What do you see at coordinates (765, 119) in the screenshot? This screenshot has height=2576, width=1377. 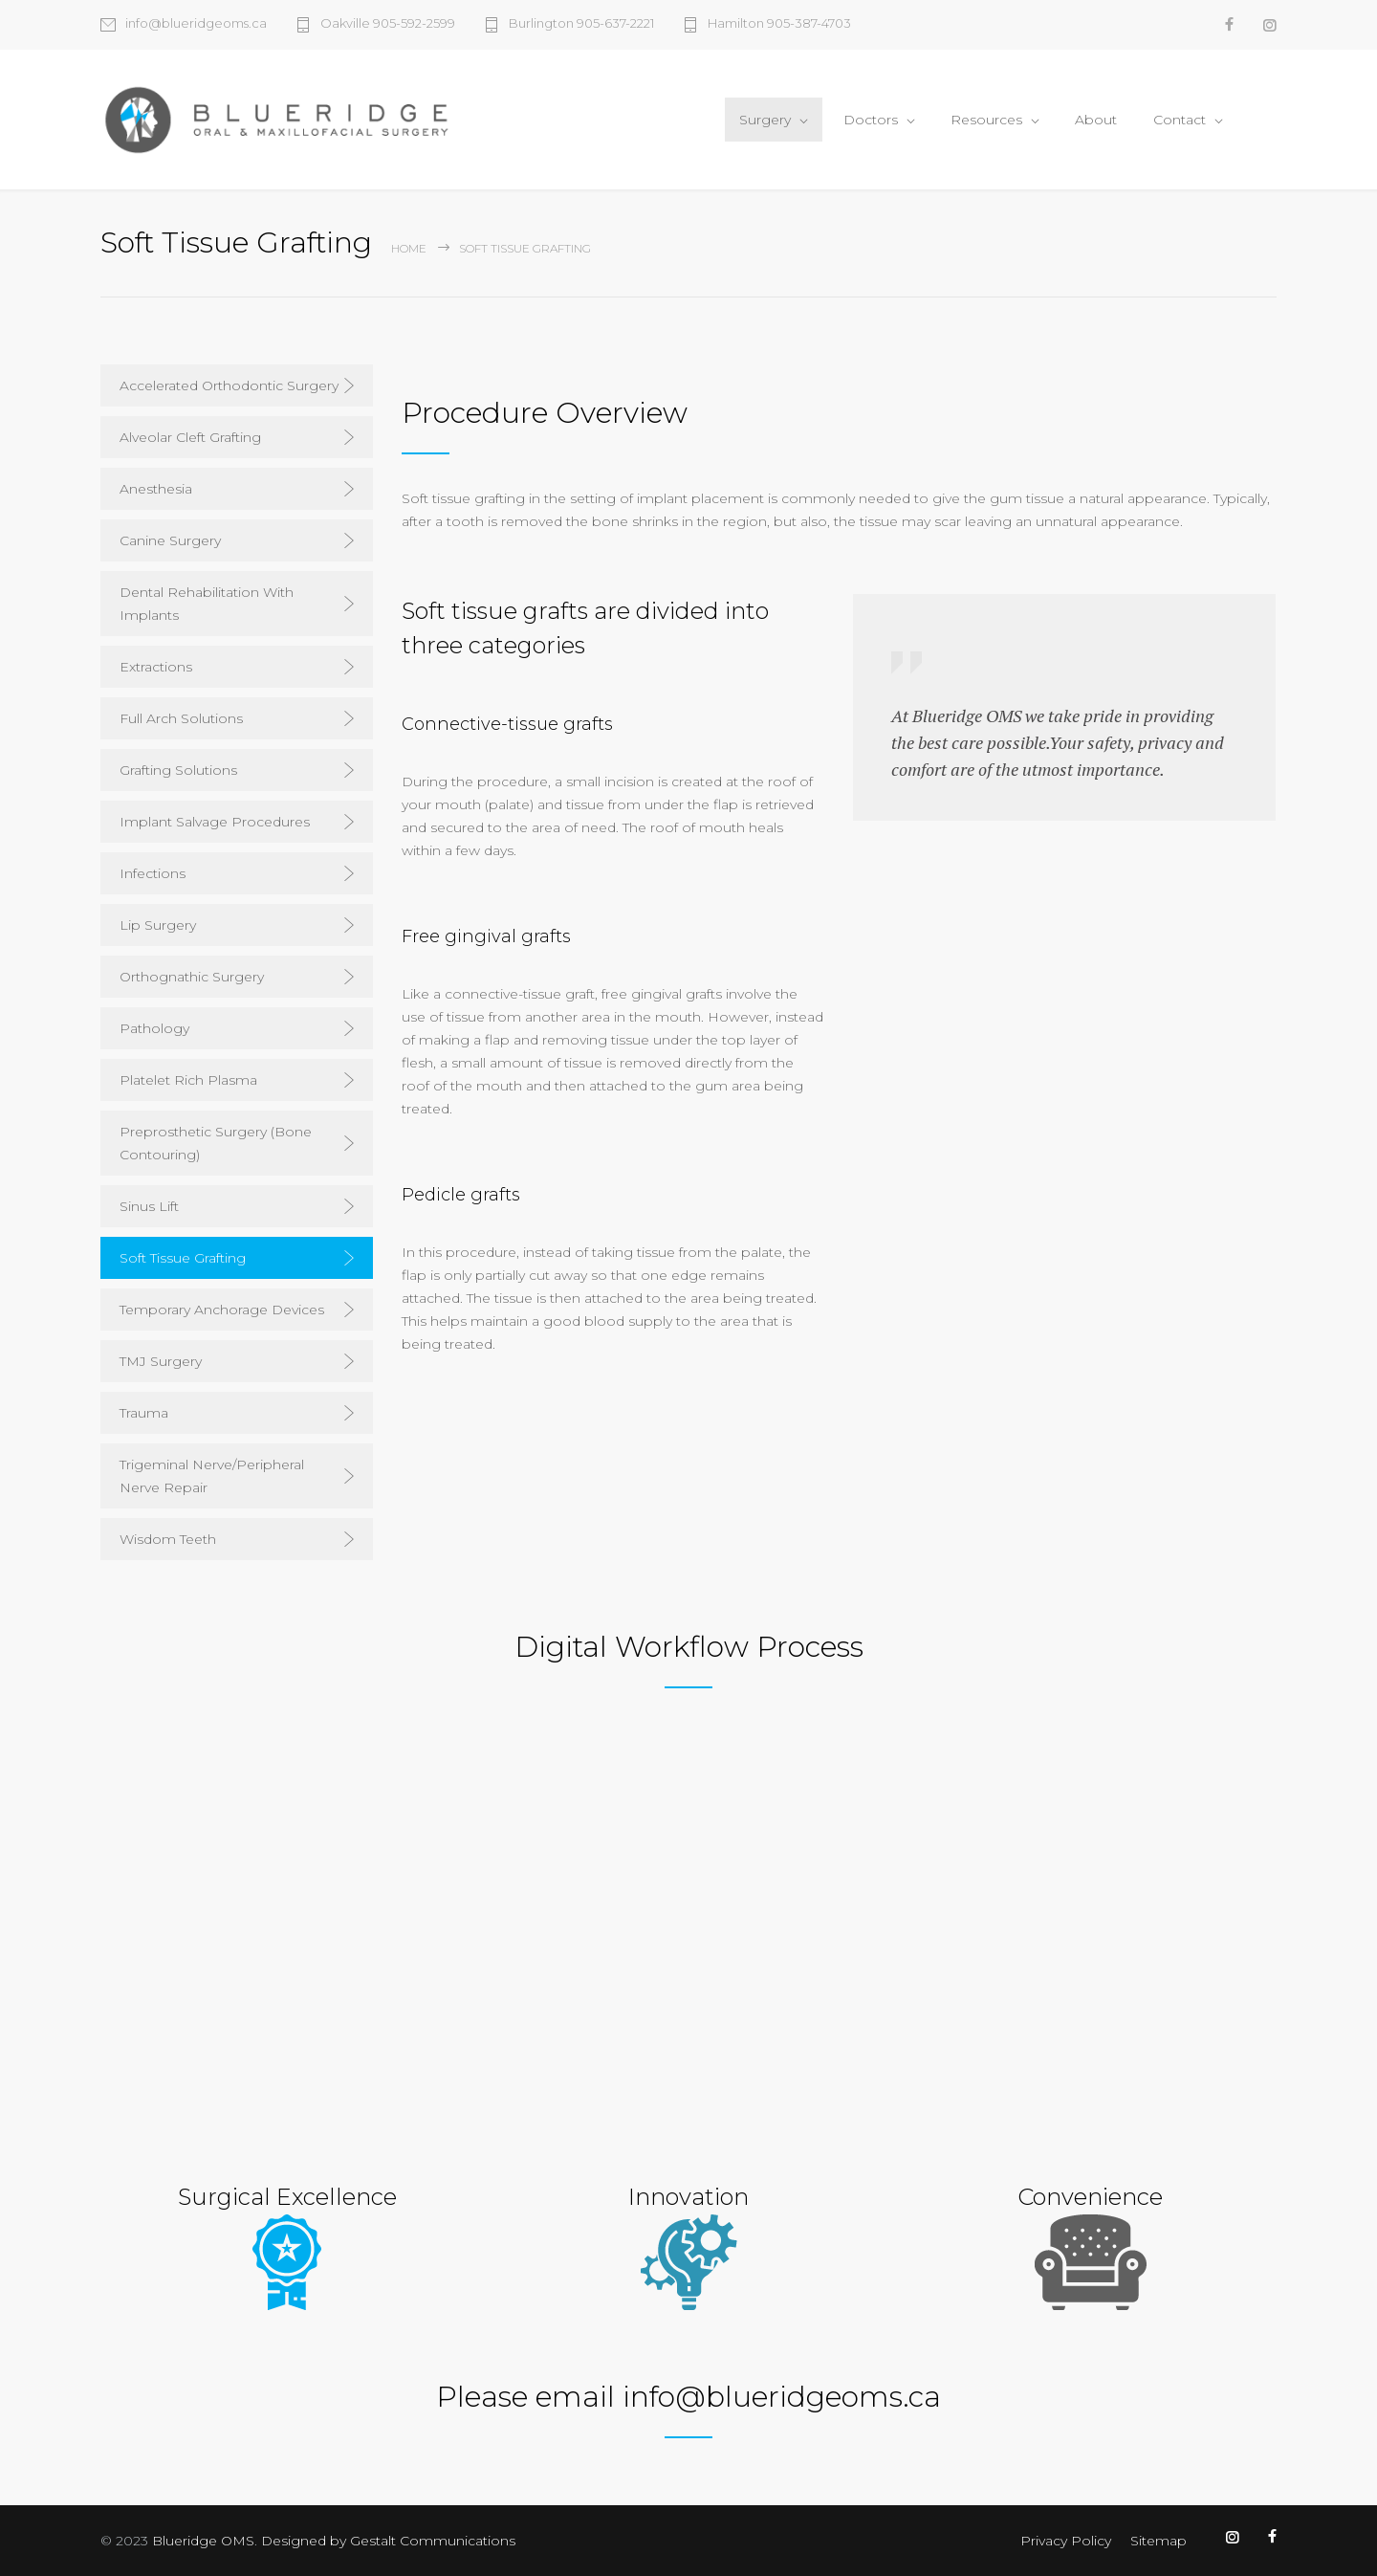 I see `Surgery` at bounding box center [765, 119].